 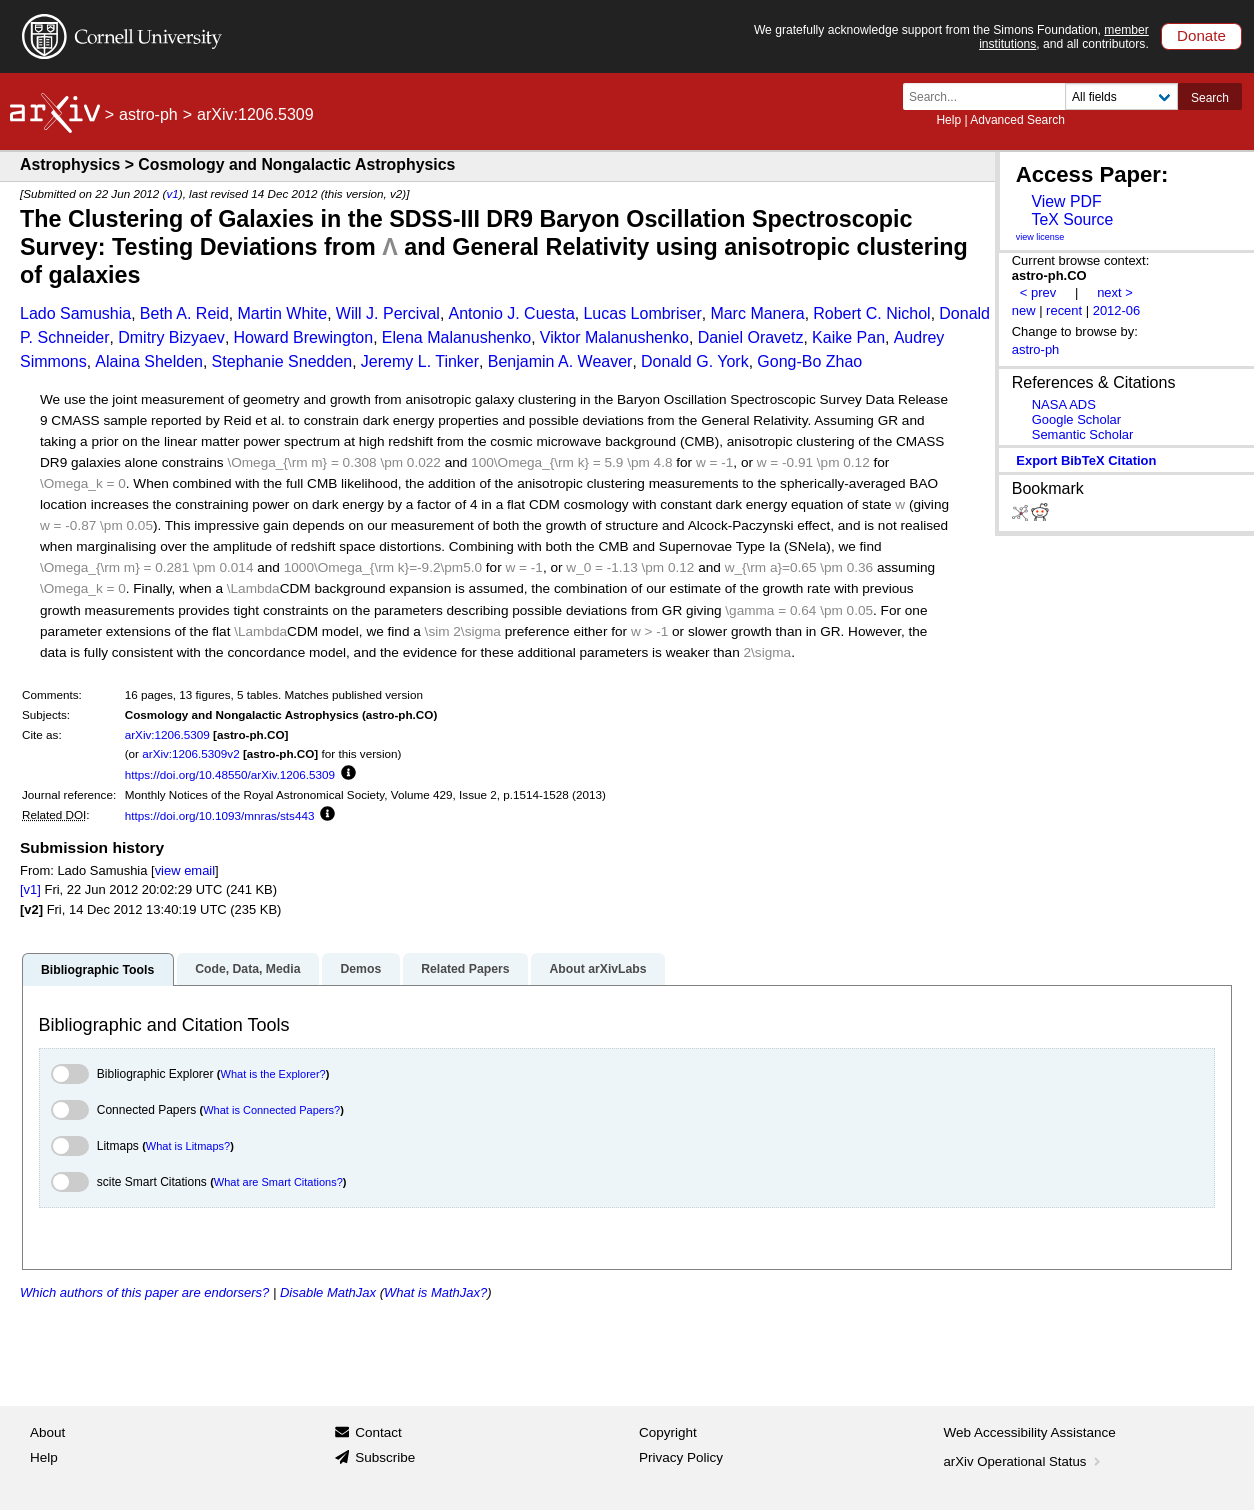 What do you see at coordinates (597, 969) in the screenshot?
I see `About arXivLabs` at bounding box center [597, 969].